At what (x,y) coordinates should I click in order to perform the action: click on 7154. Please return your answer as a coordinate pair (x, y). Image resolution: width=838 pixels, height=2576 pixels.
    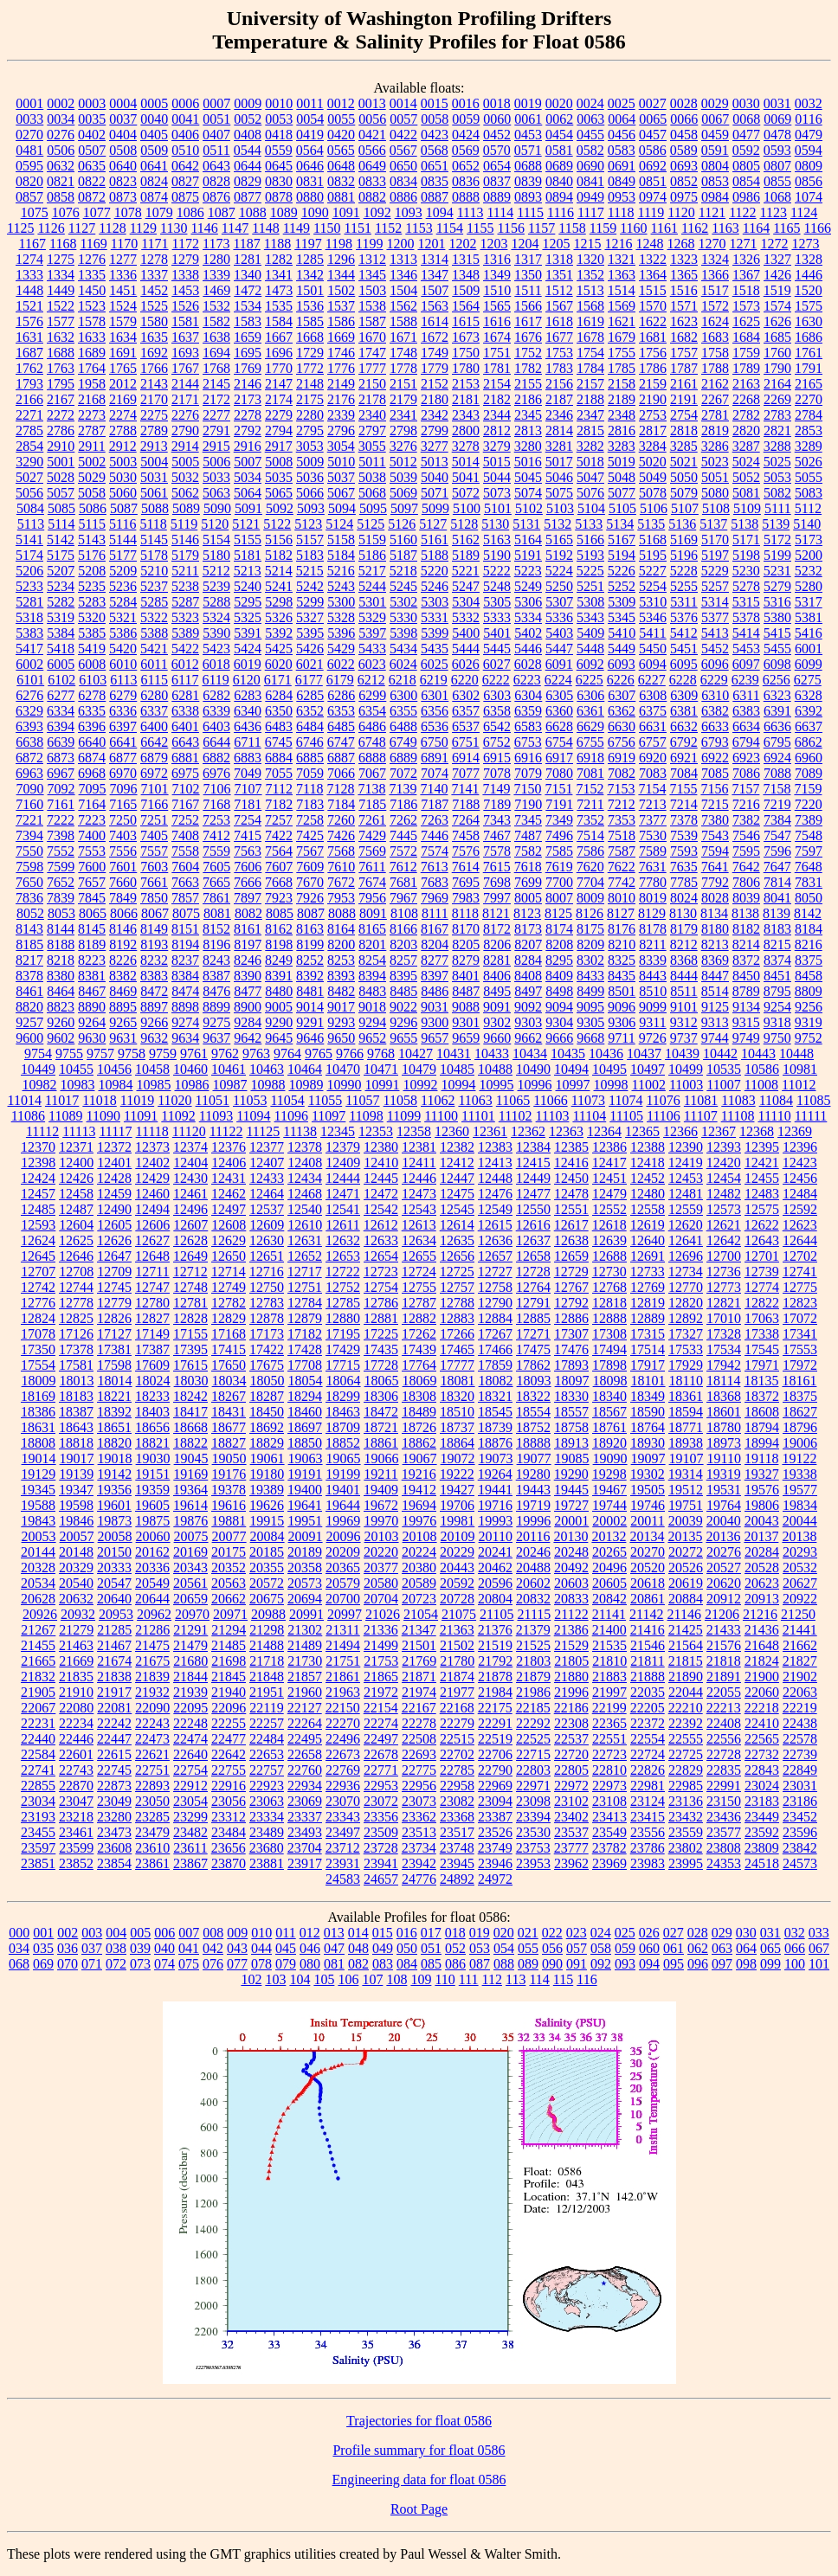
    Looking at the image, I should click on (652, 788).